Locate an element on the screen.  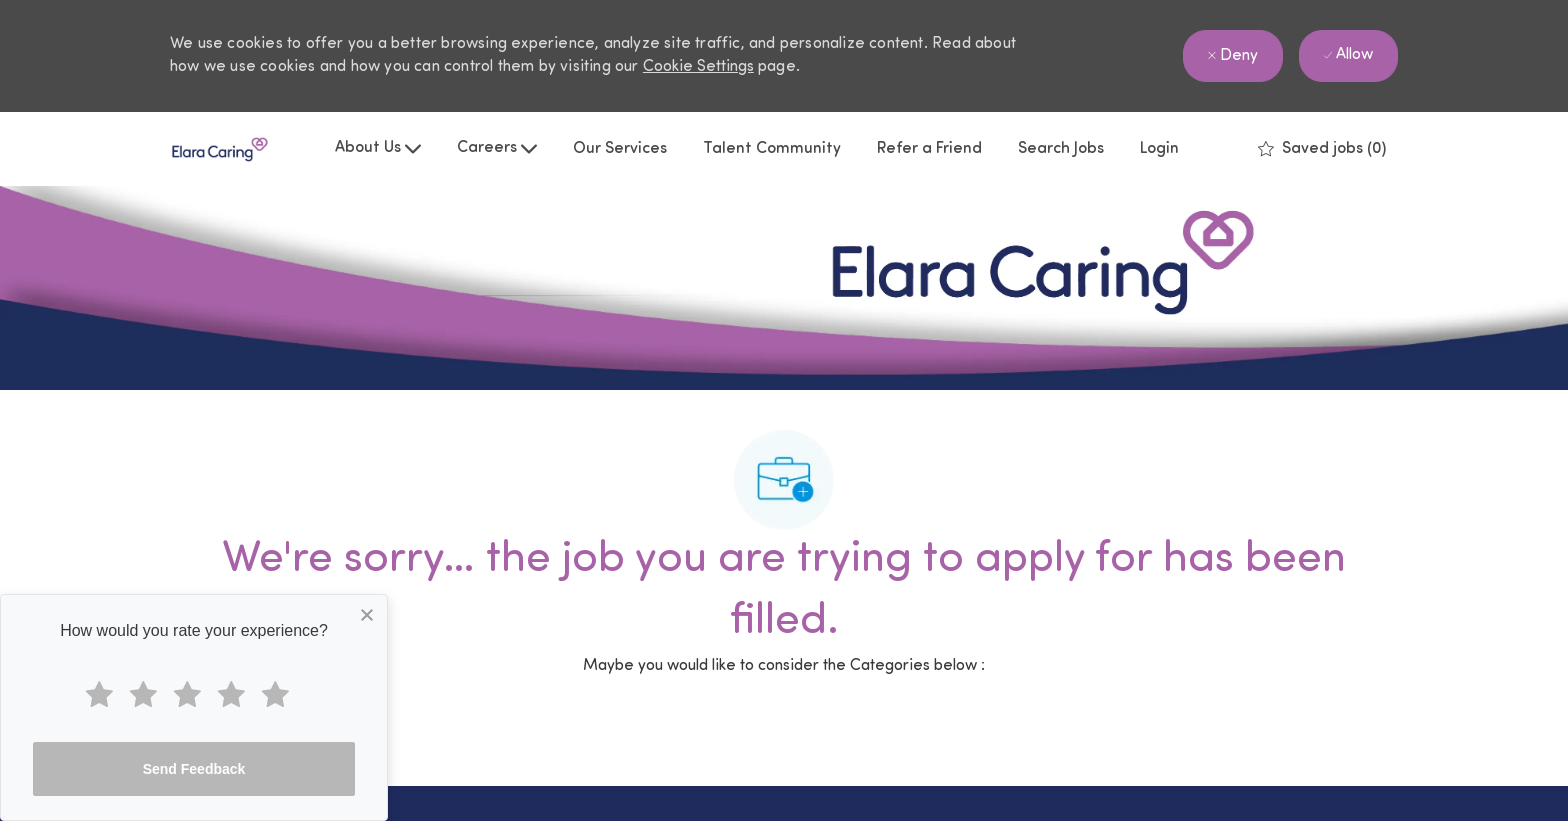
Refer a Friend is located at coordinates (929, 149).